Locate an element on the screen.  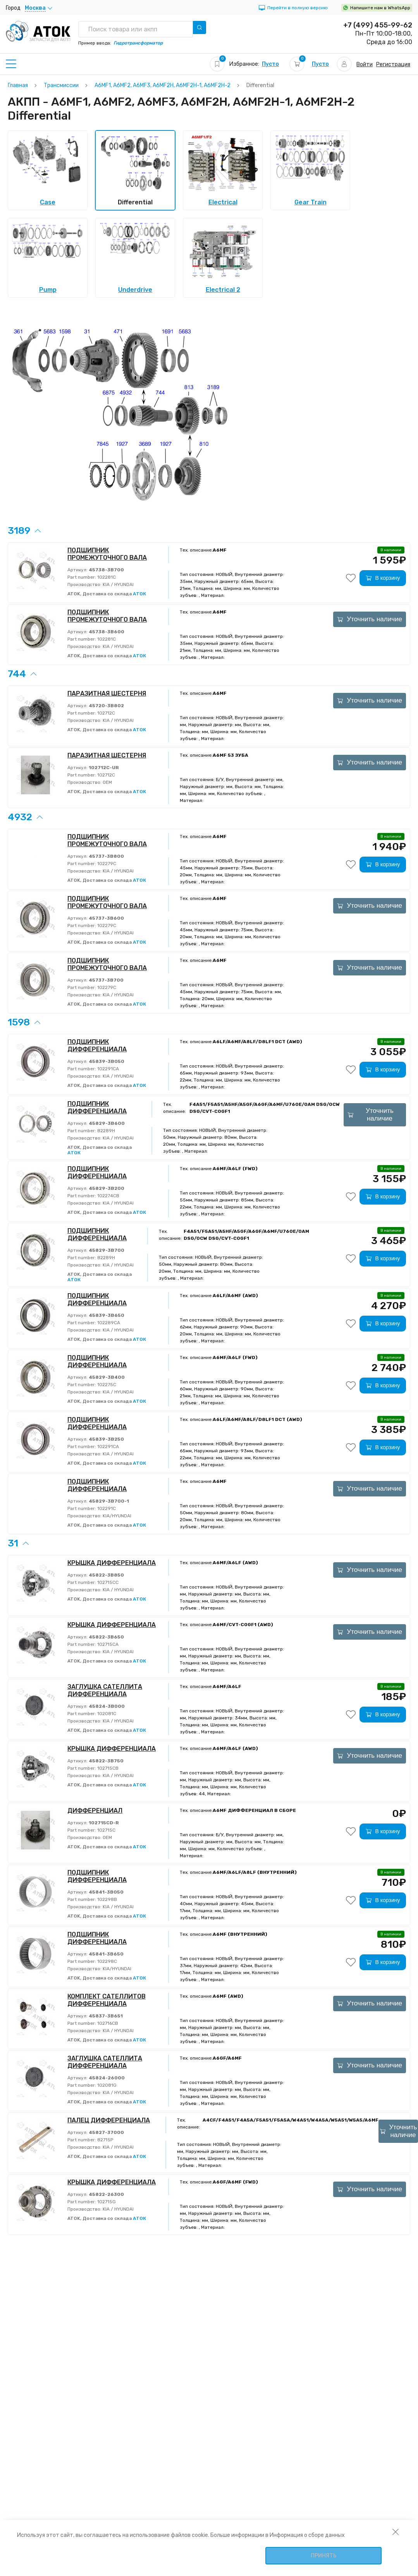
102715G is located at coordinates (106, 2201).